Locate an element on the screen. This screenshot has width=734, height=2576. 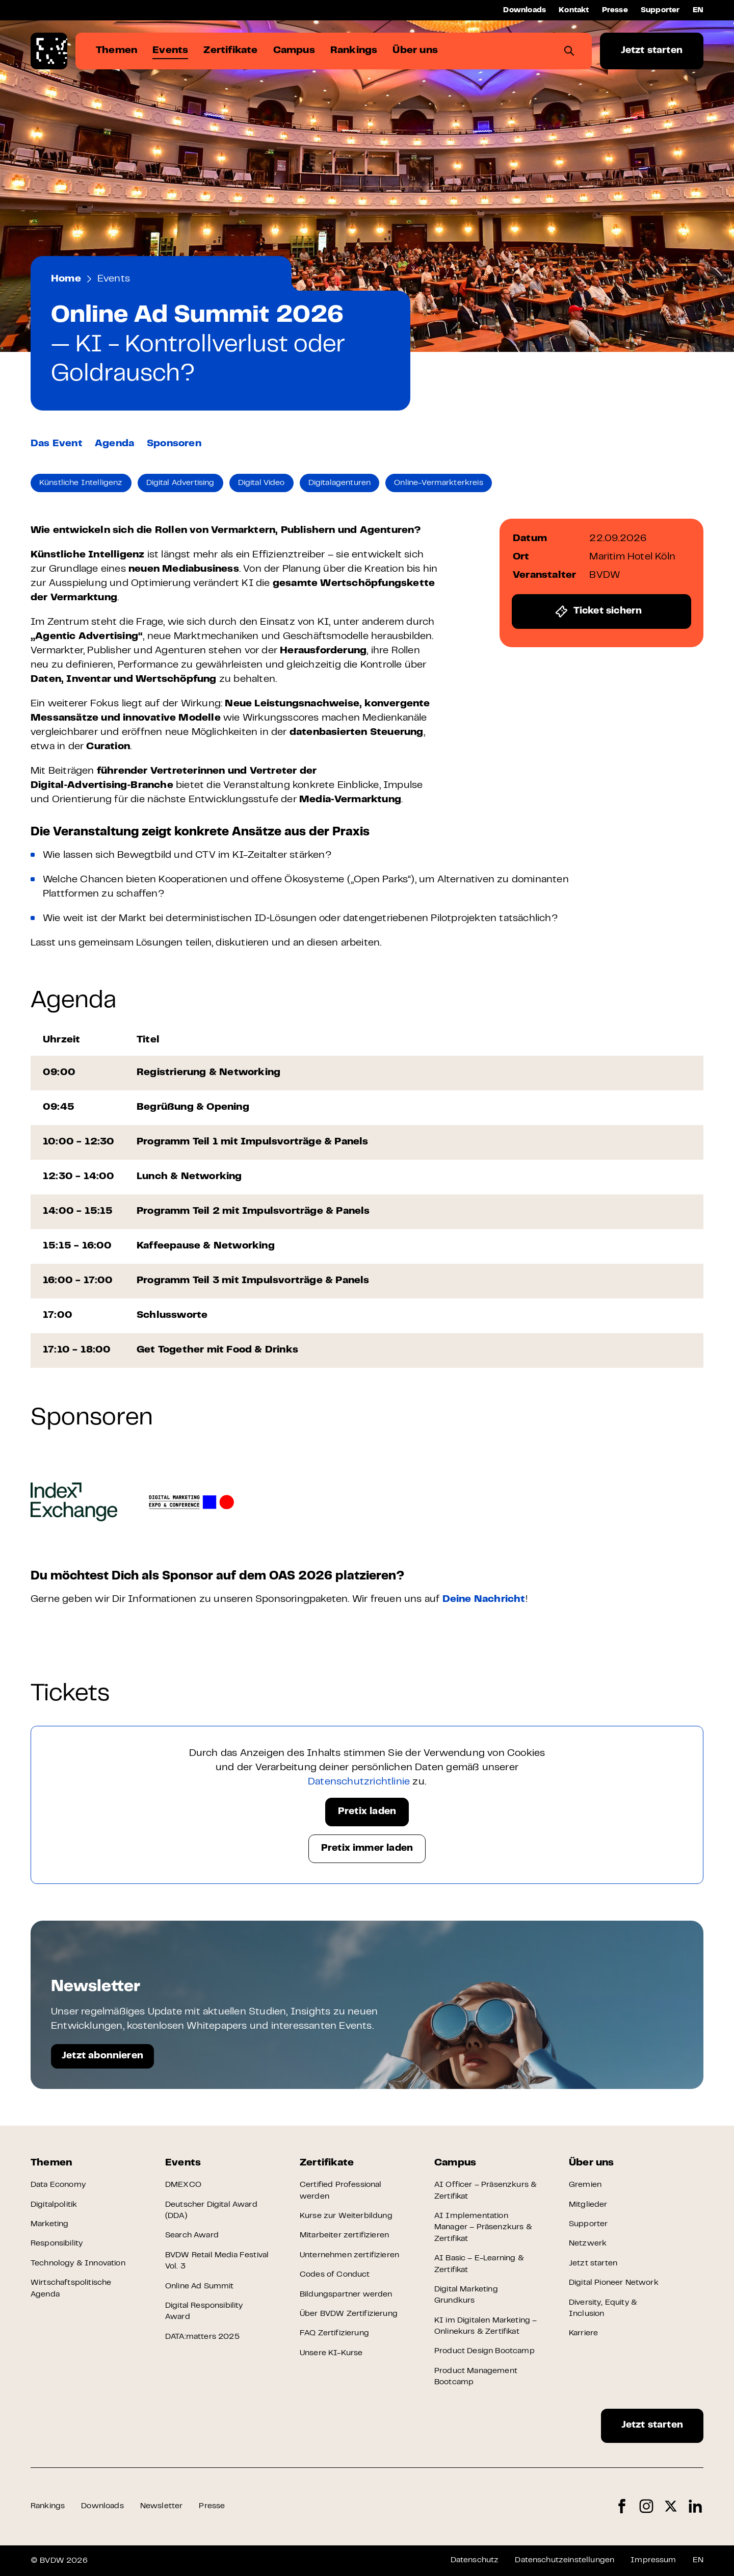
Jetzt starten is located at coordinates (652, 50).